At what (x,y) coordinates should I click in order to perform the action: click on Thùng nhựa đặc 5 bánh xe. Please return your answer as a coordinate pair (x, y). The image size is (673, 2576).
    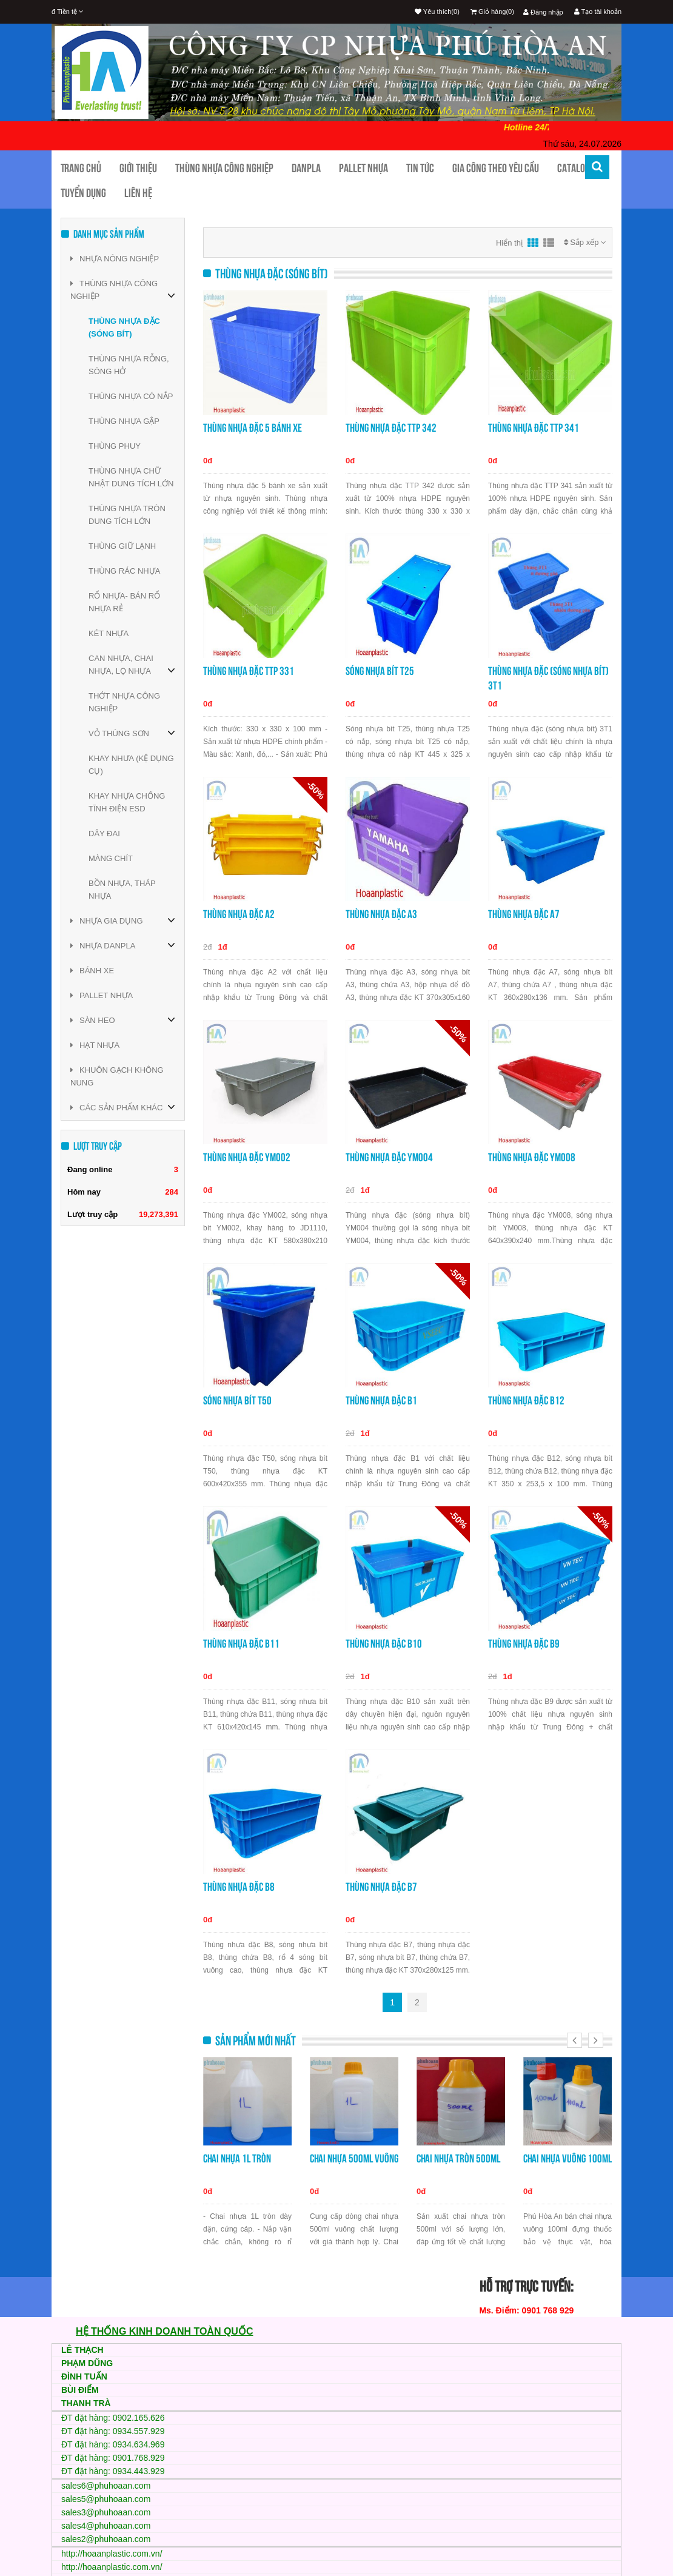
    Looking at the image, I should click on (252, 428).